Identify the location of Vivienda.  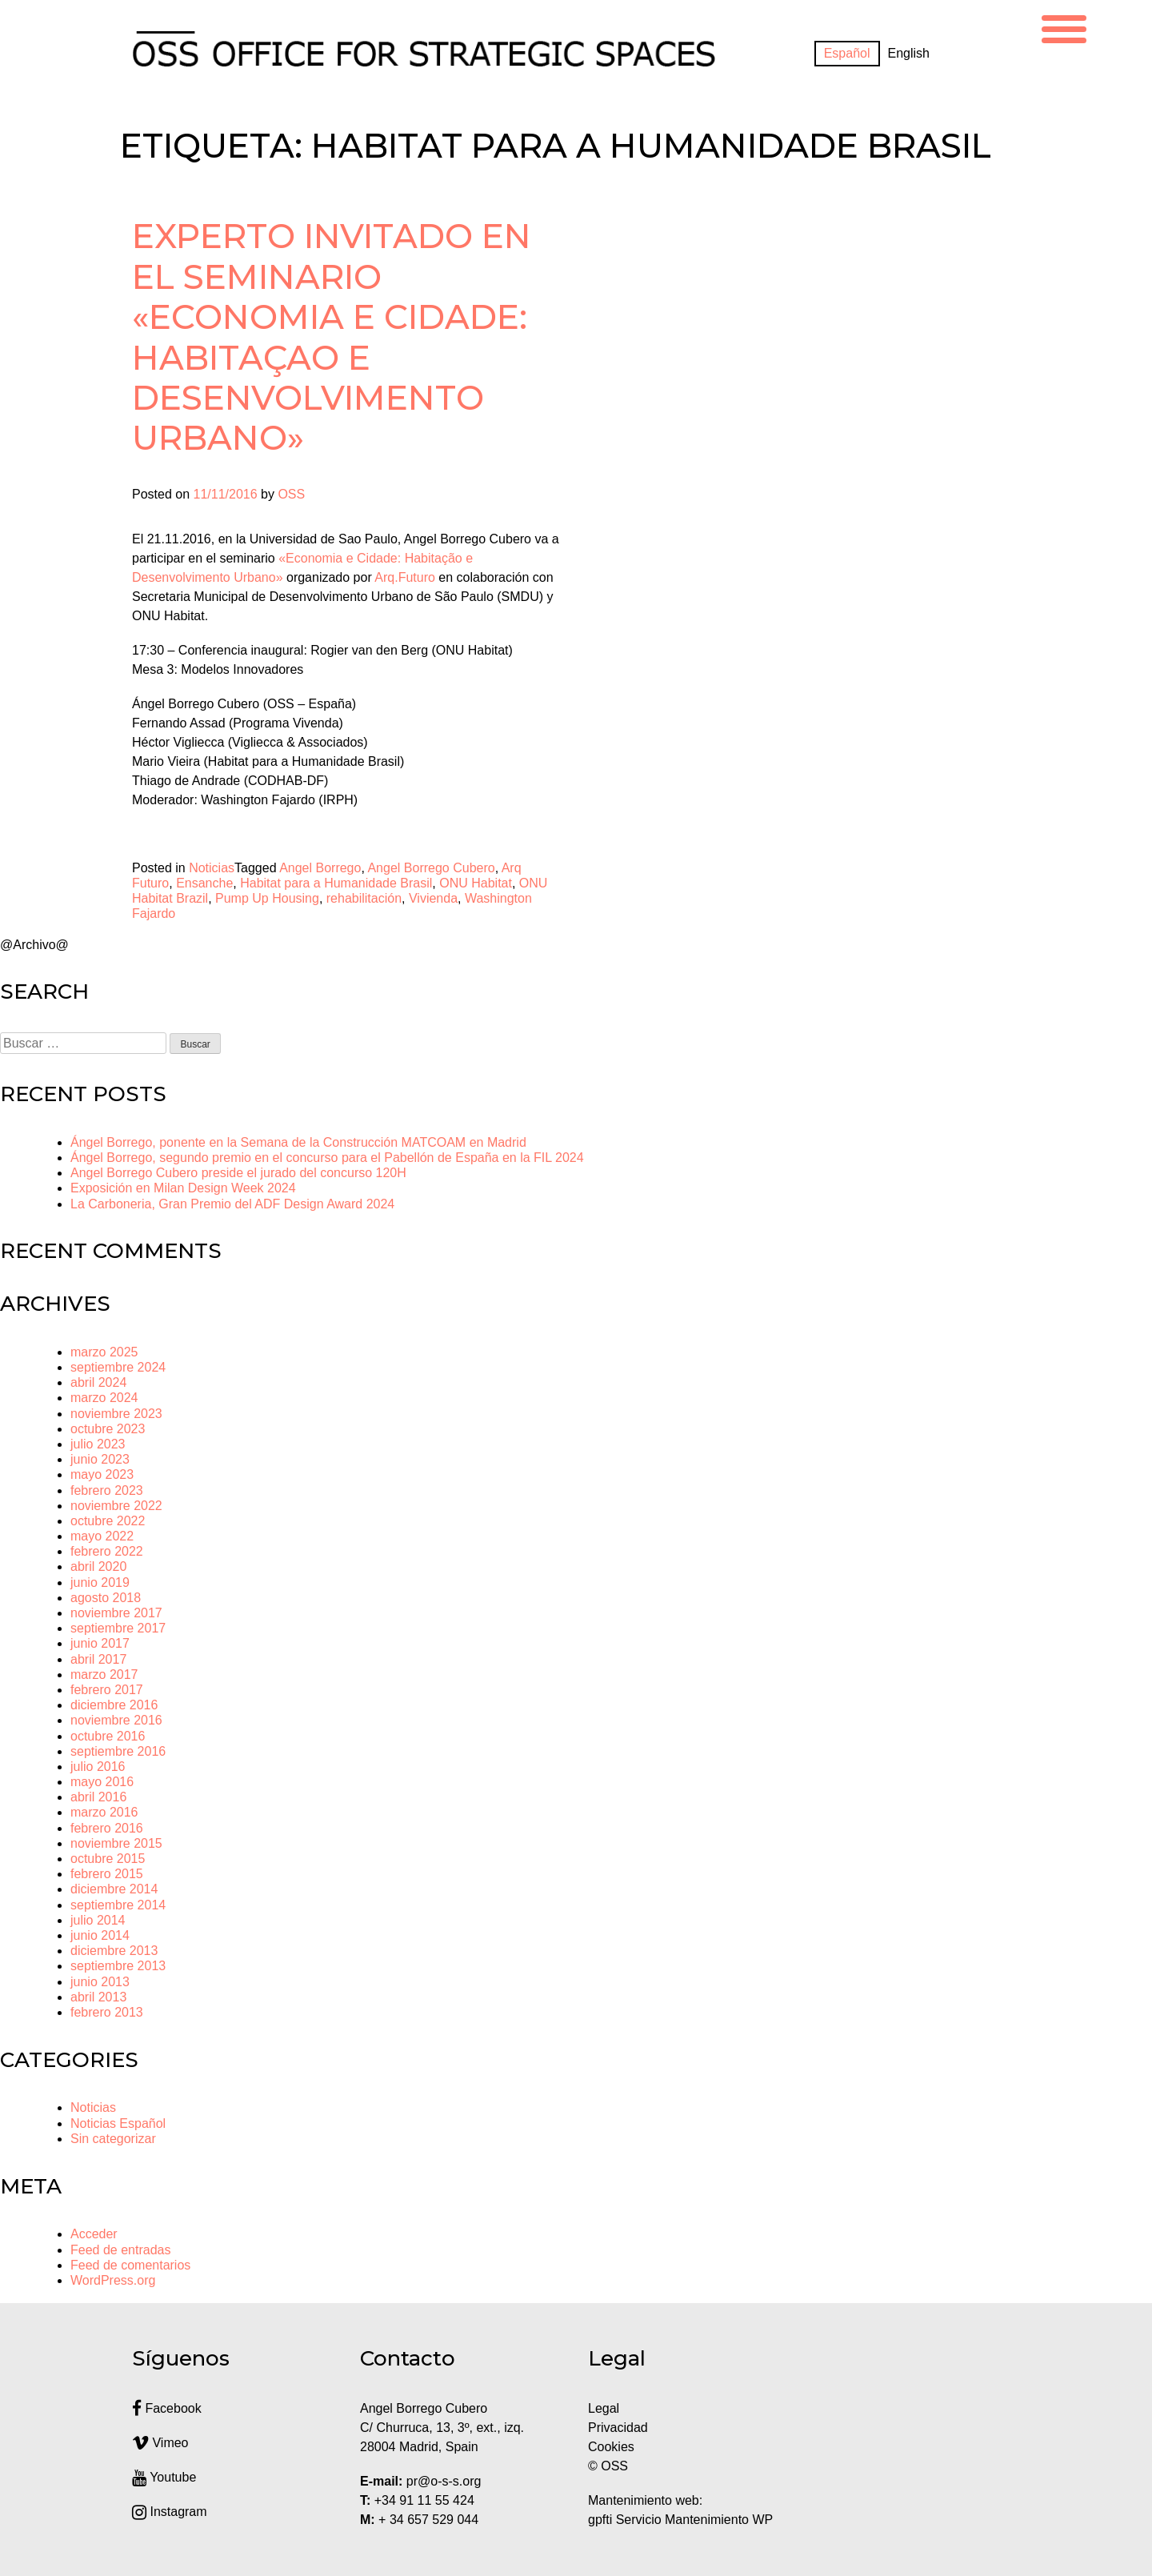
(433, 898).